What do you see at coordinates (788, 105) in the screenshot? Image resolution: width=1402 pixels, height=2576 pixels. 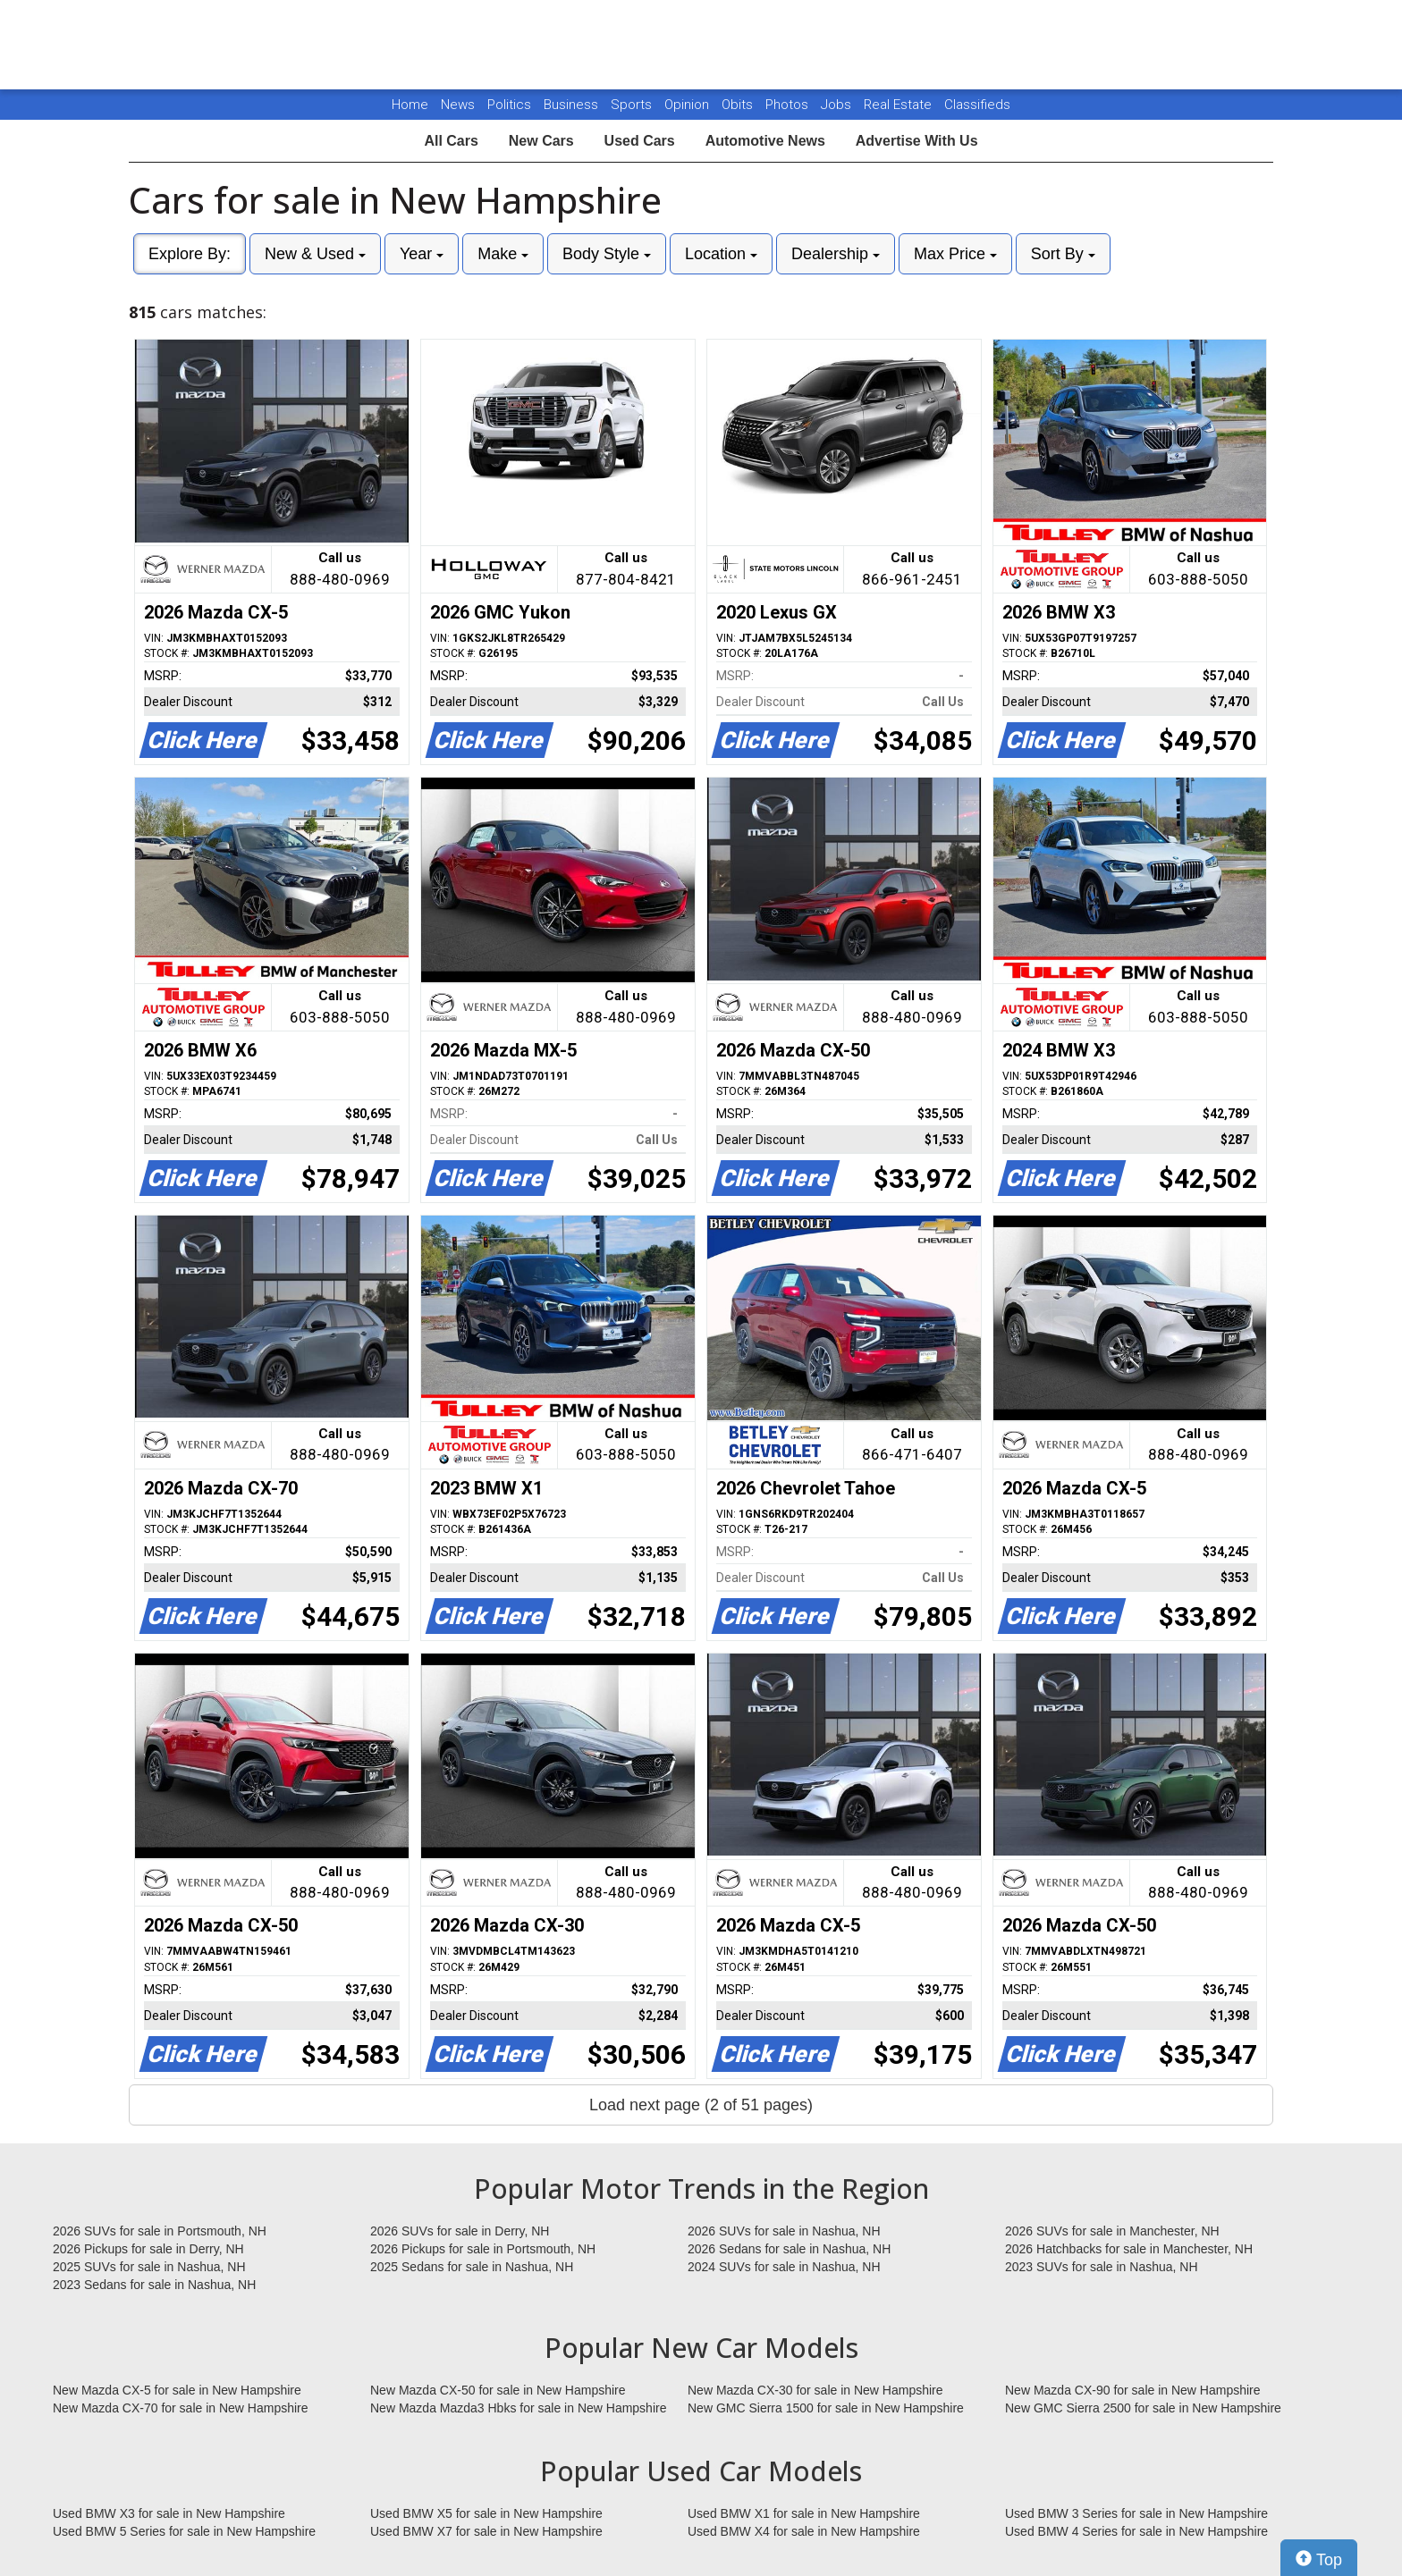 I see `Photos` at bounding box center [788, 105].